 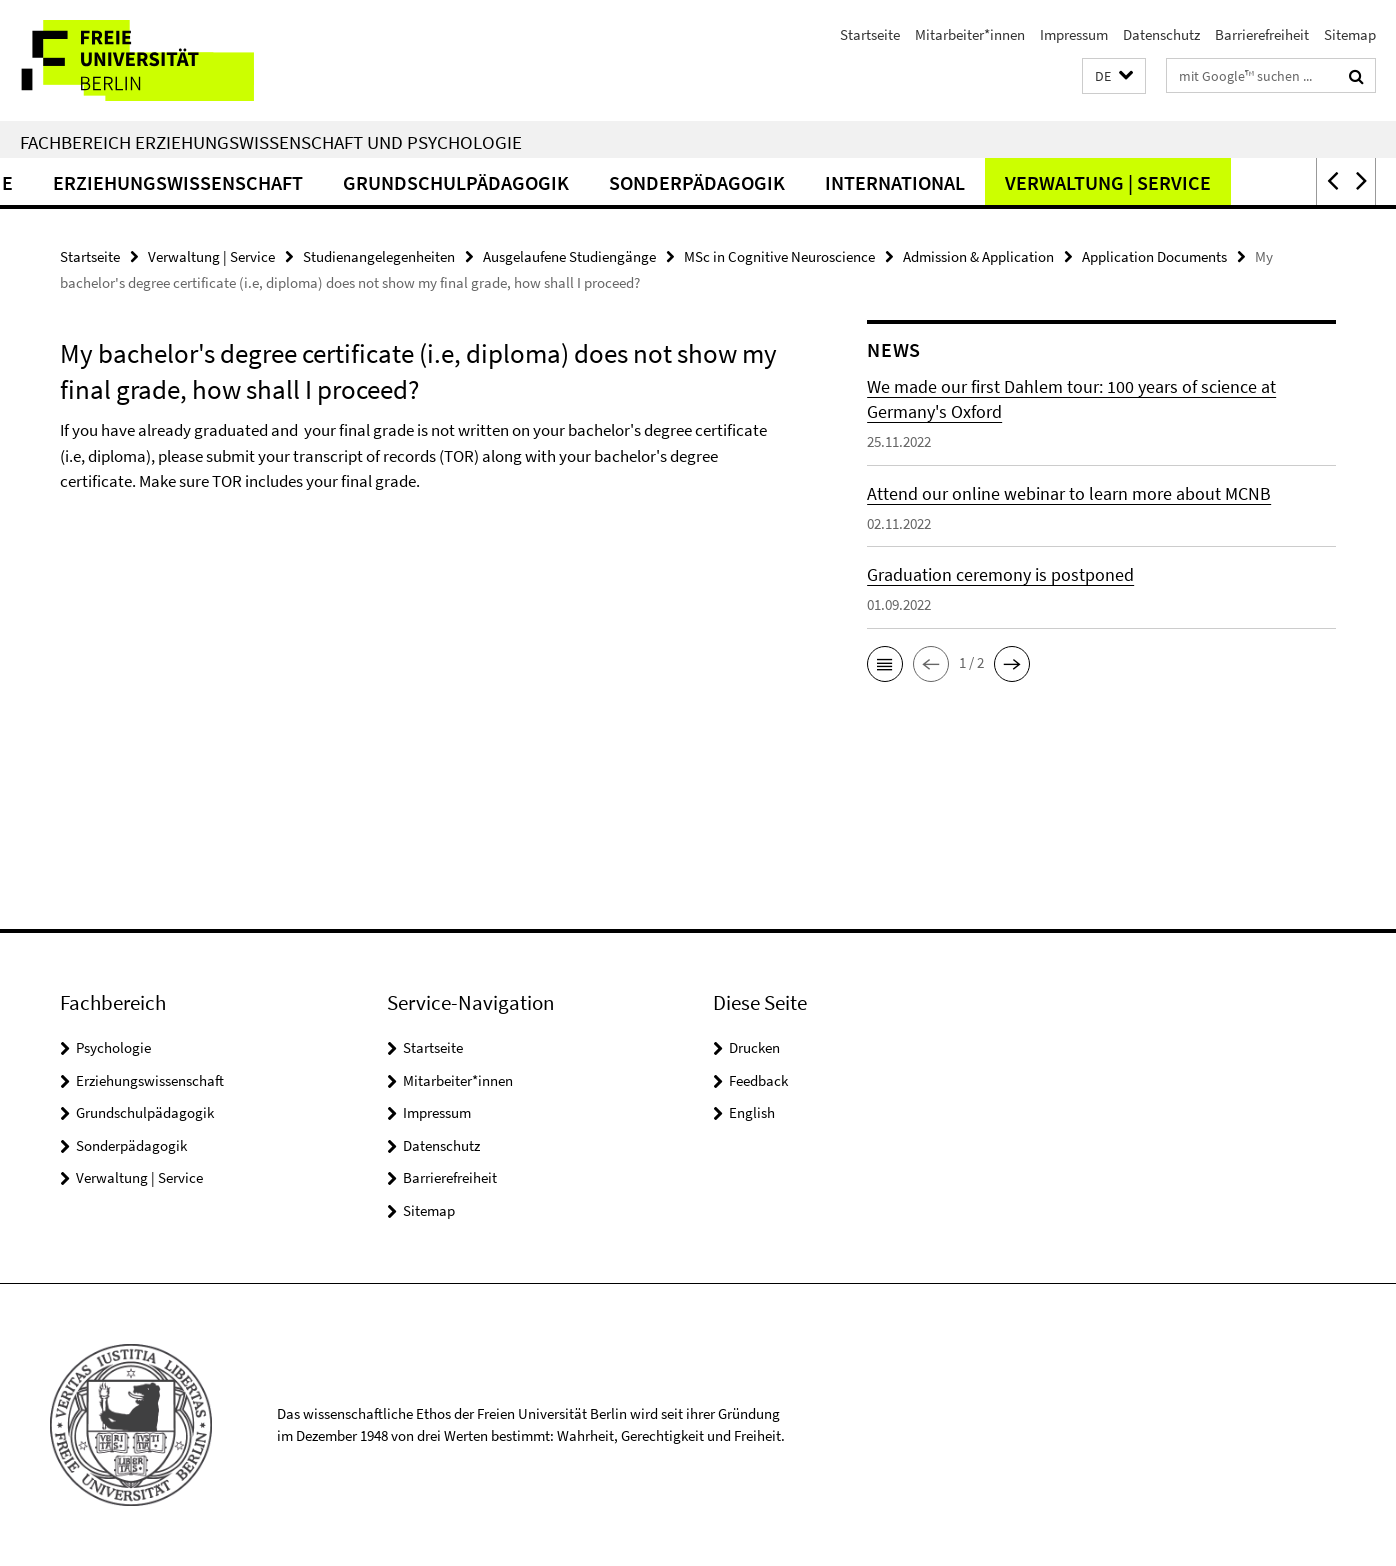 I want to click on Verwaltung | Service, so click(x=1182, y=182).